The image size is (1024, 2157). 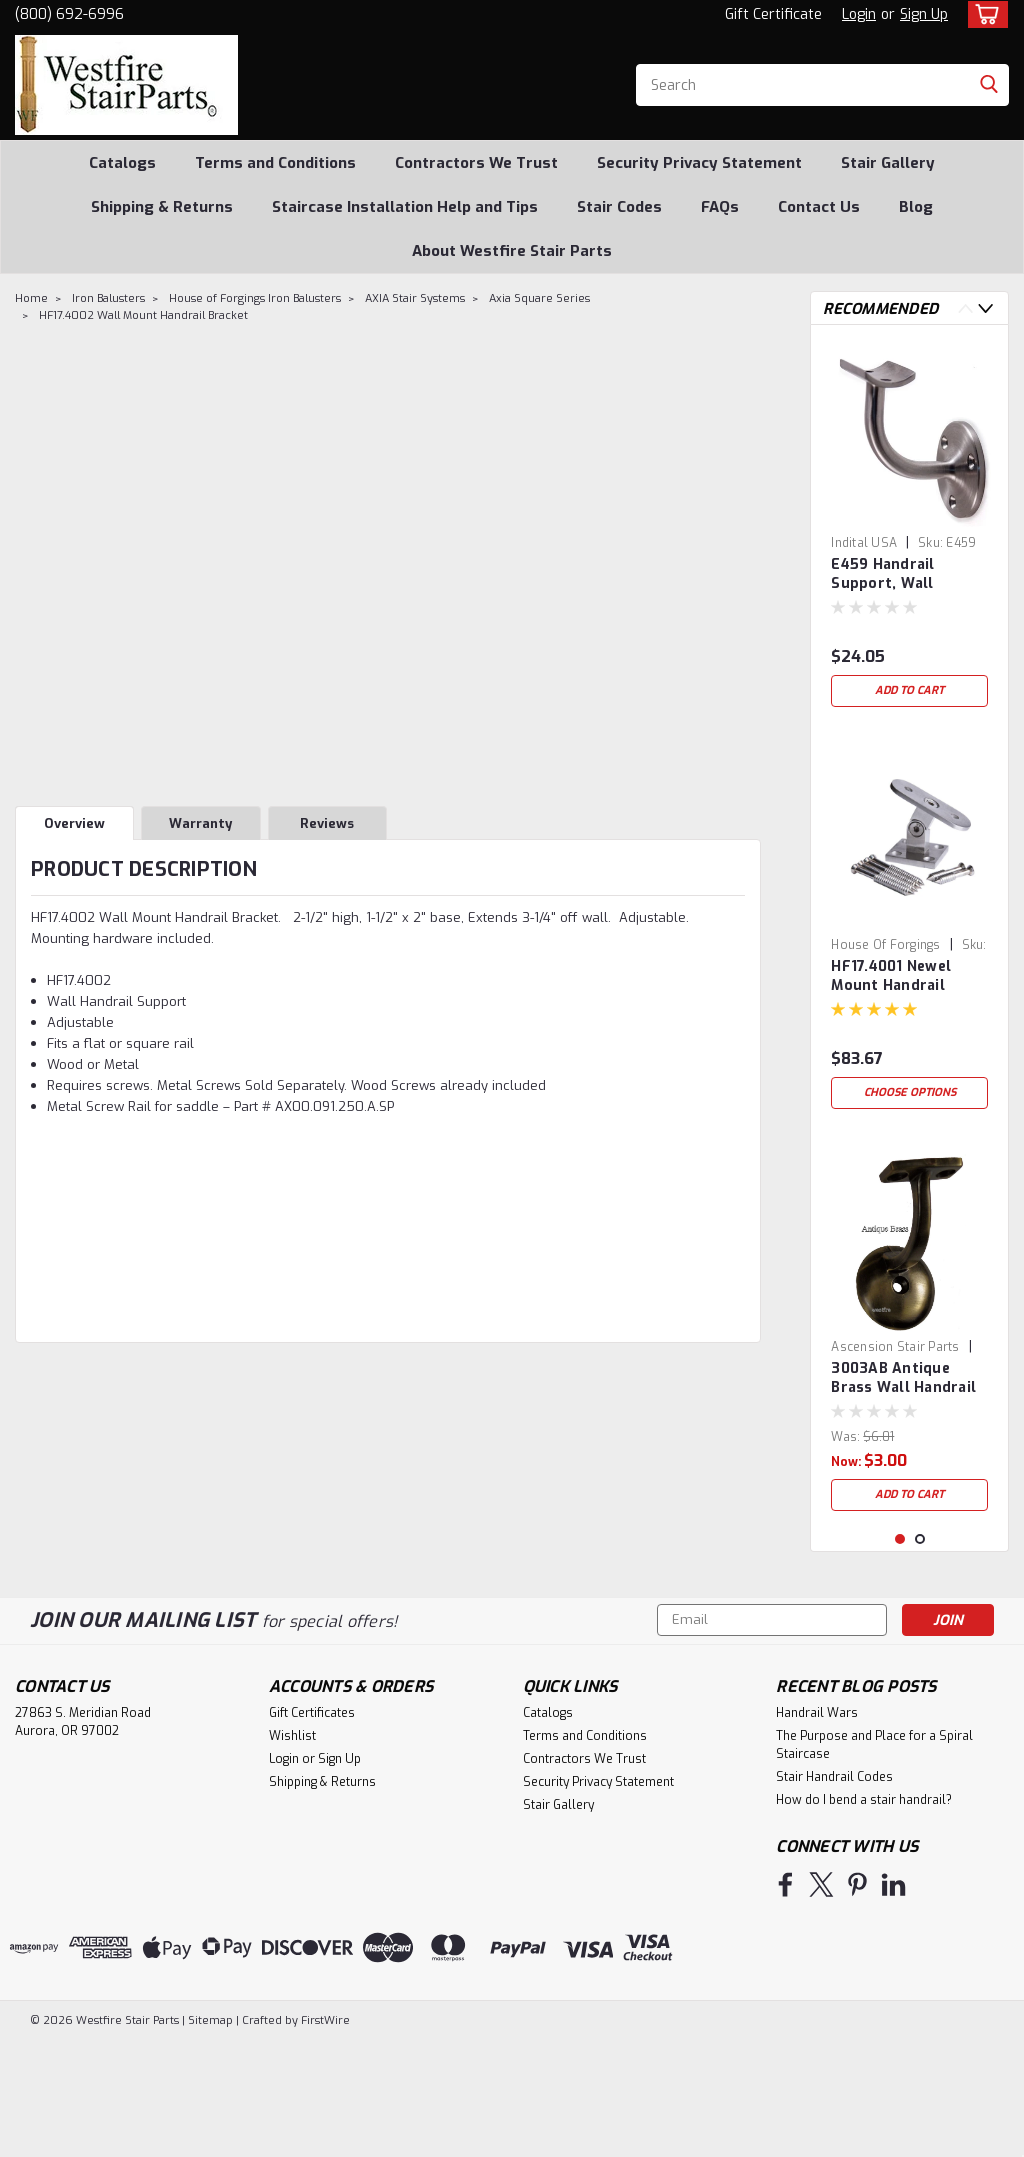 What do you see at coordinates (327, 823) in the screenshot?
I see `Reviews` at bounding box center [327, 823].